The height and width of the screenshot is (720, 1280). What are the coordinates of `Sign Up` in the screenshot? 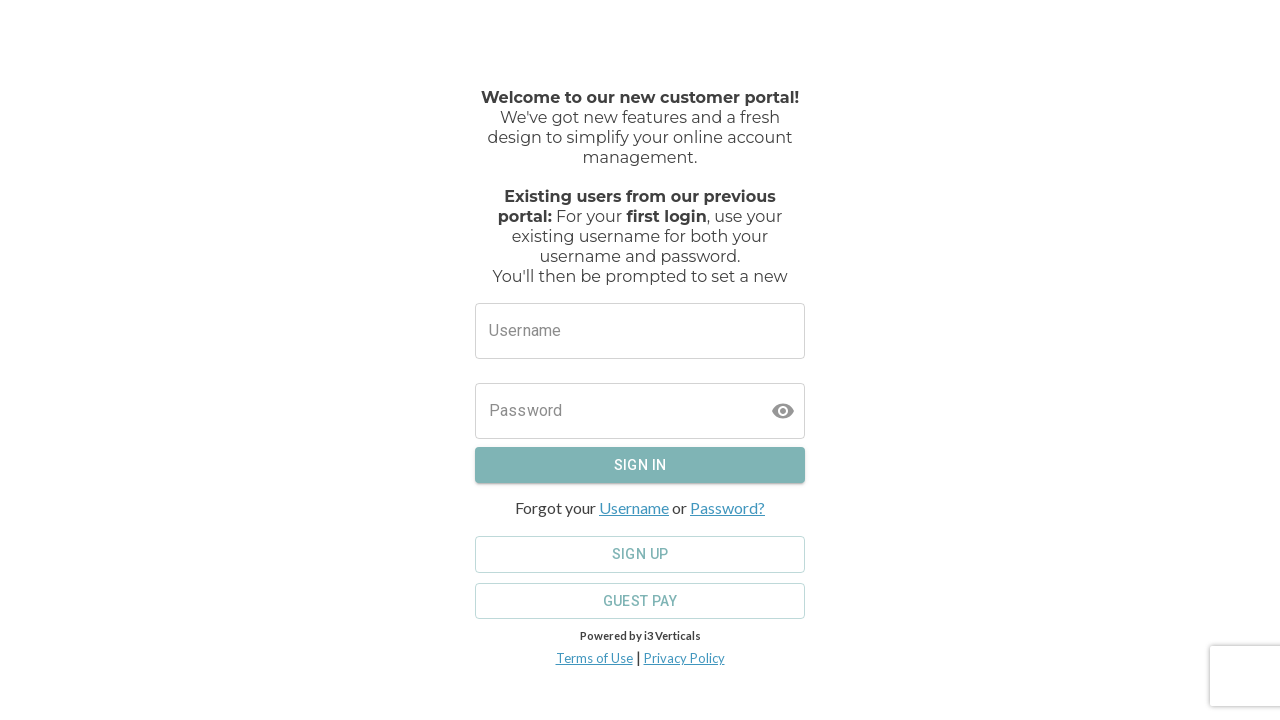 It's located at (640, 554).